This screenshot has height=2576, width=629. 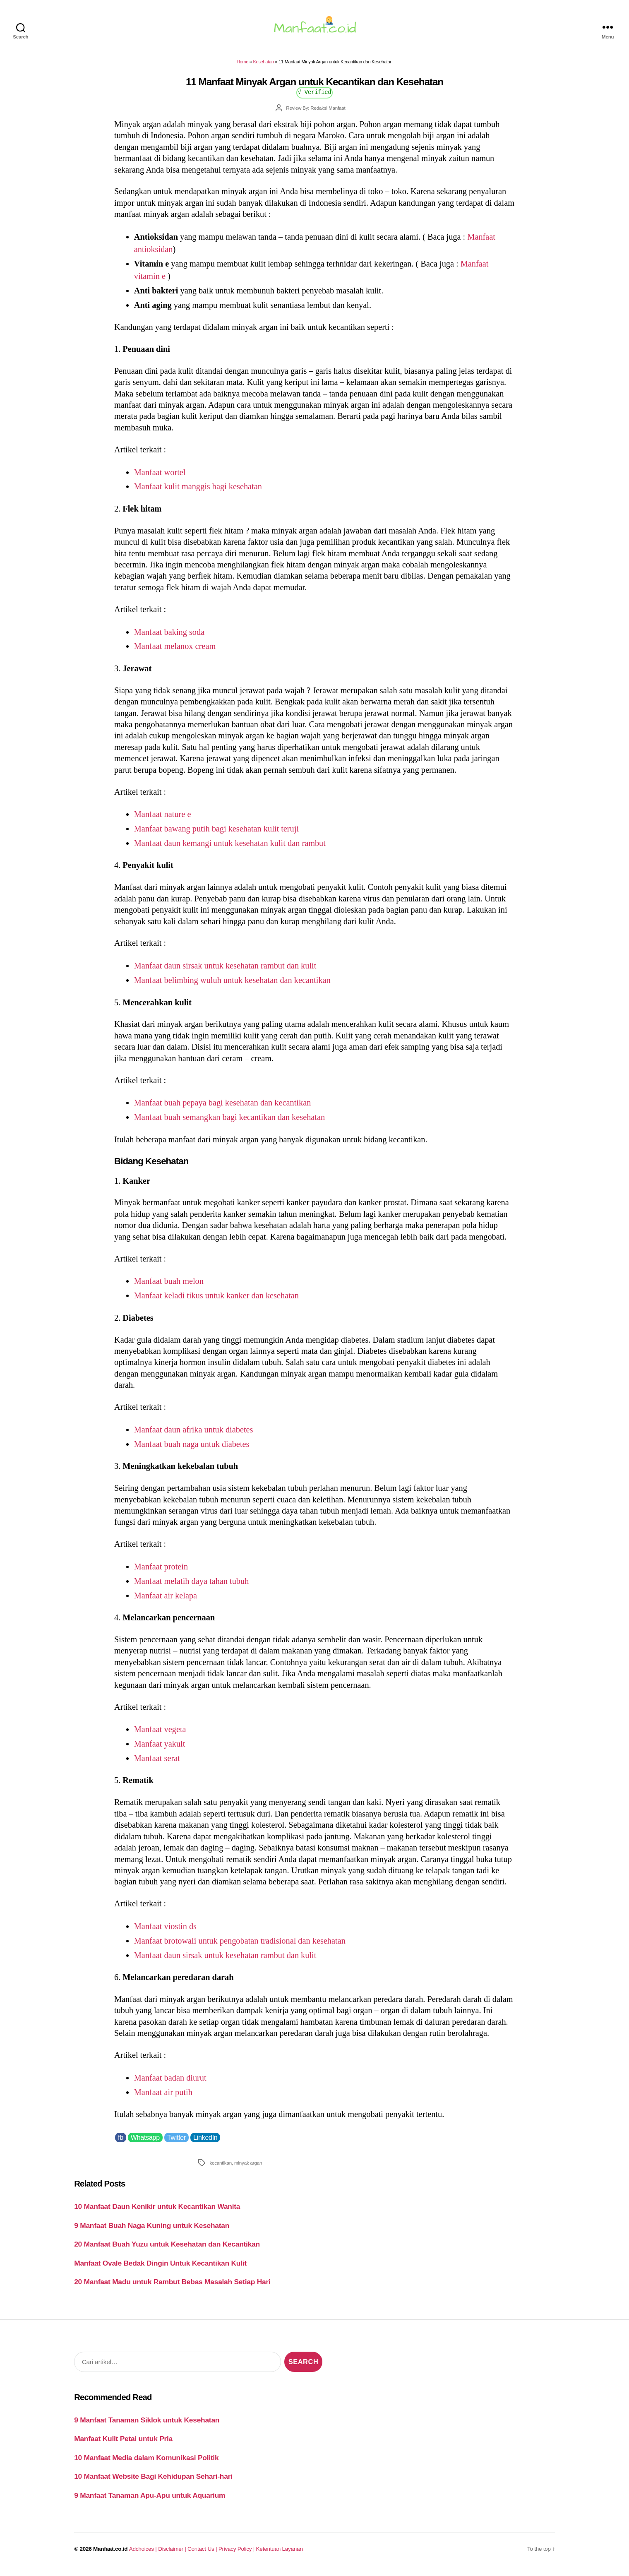 I want to click on Manfaat air putih, so click(x=163, y=2097).